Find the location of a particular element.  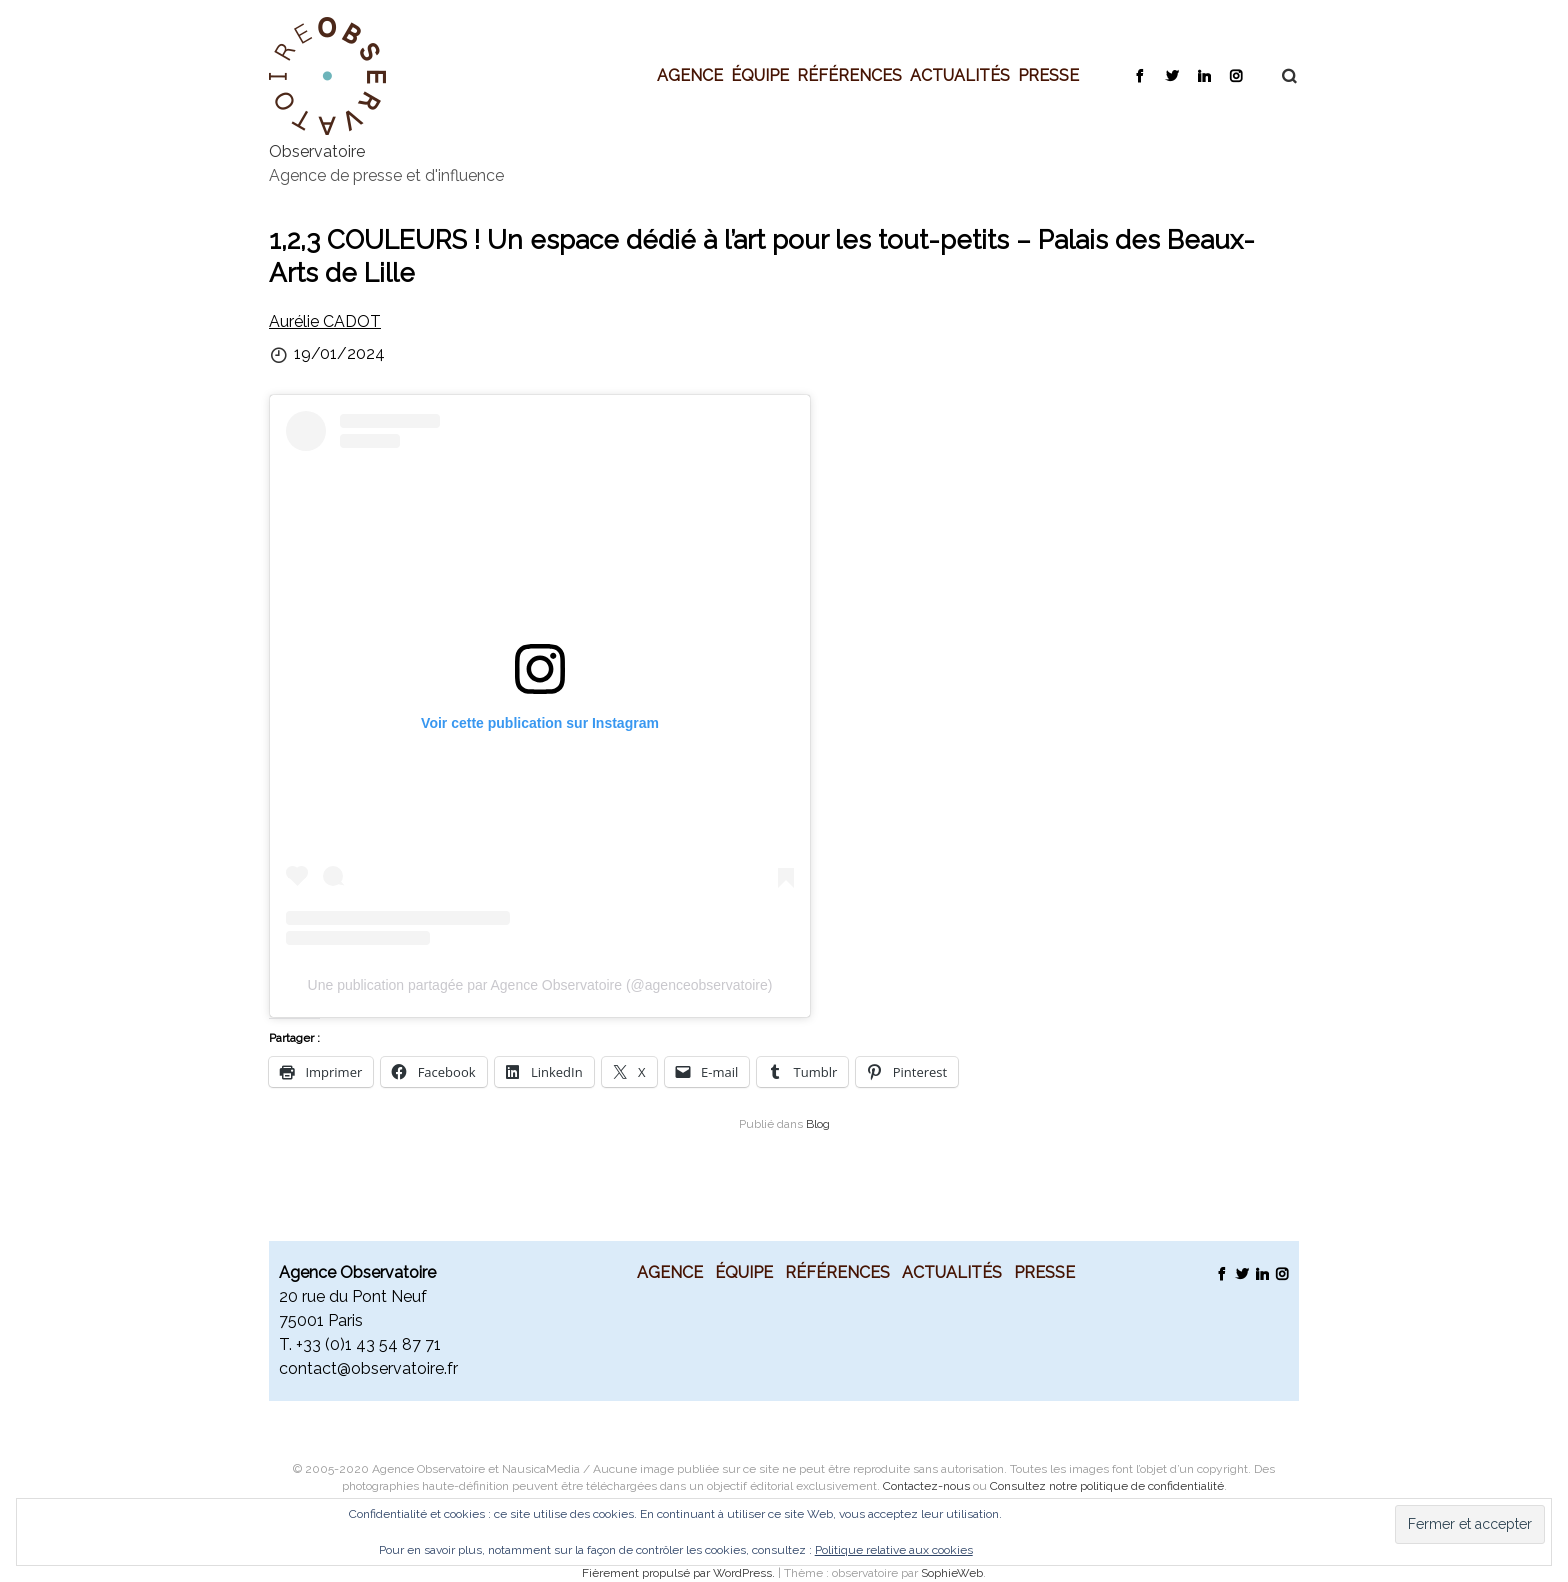

Fièrement propulsé par WordPress. is located at coordinates (680, 1573).